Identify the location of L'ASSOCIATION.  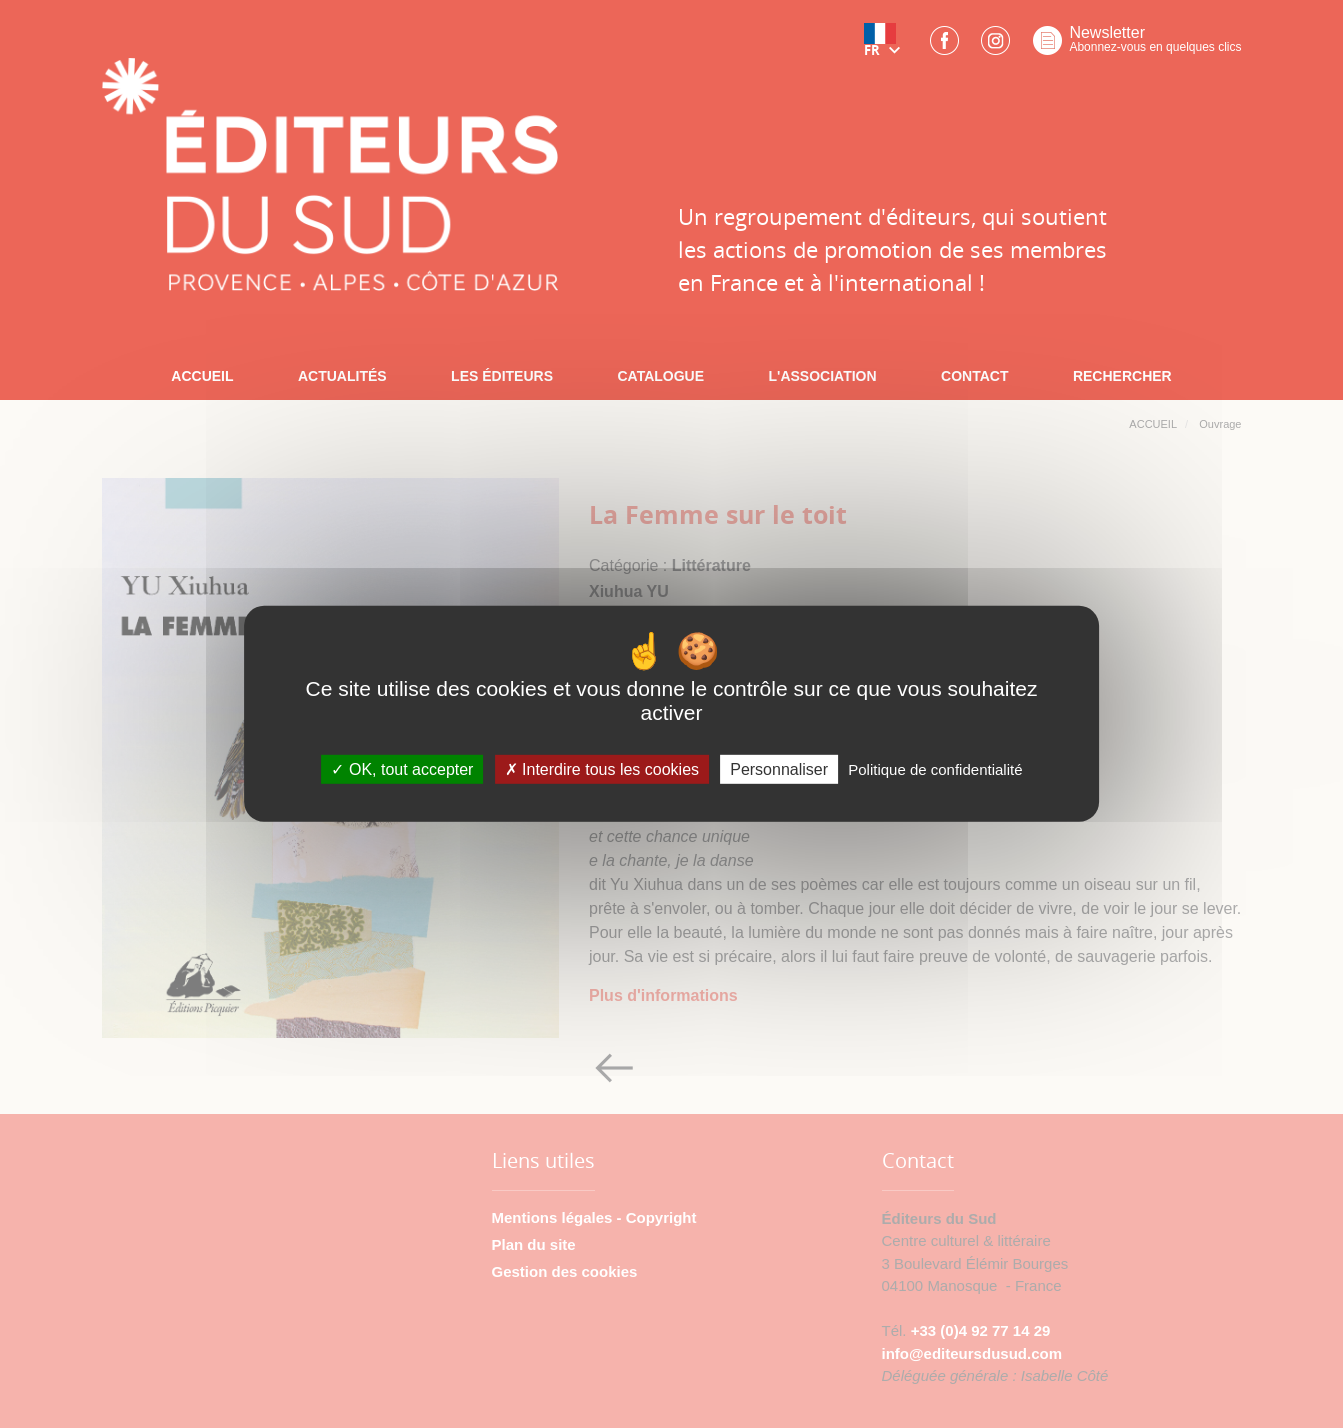
(823, 376).